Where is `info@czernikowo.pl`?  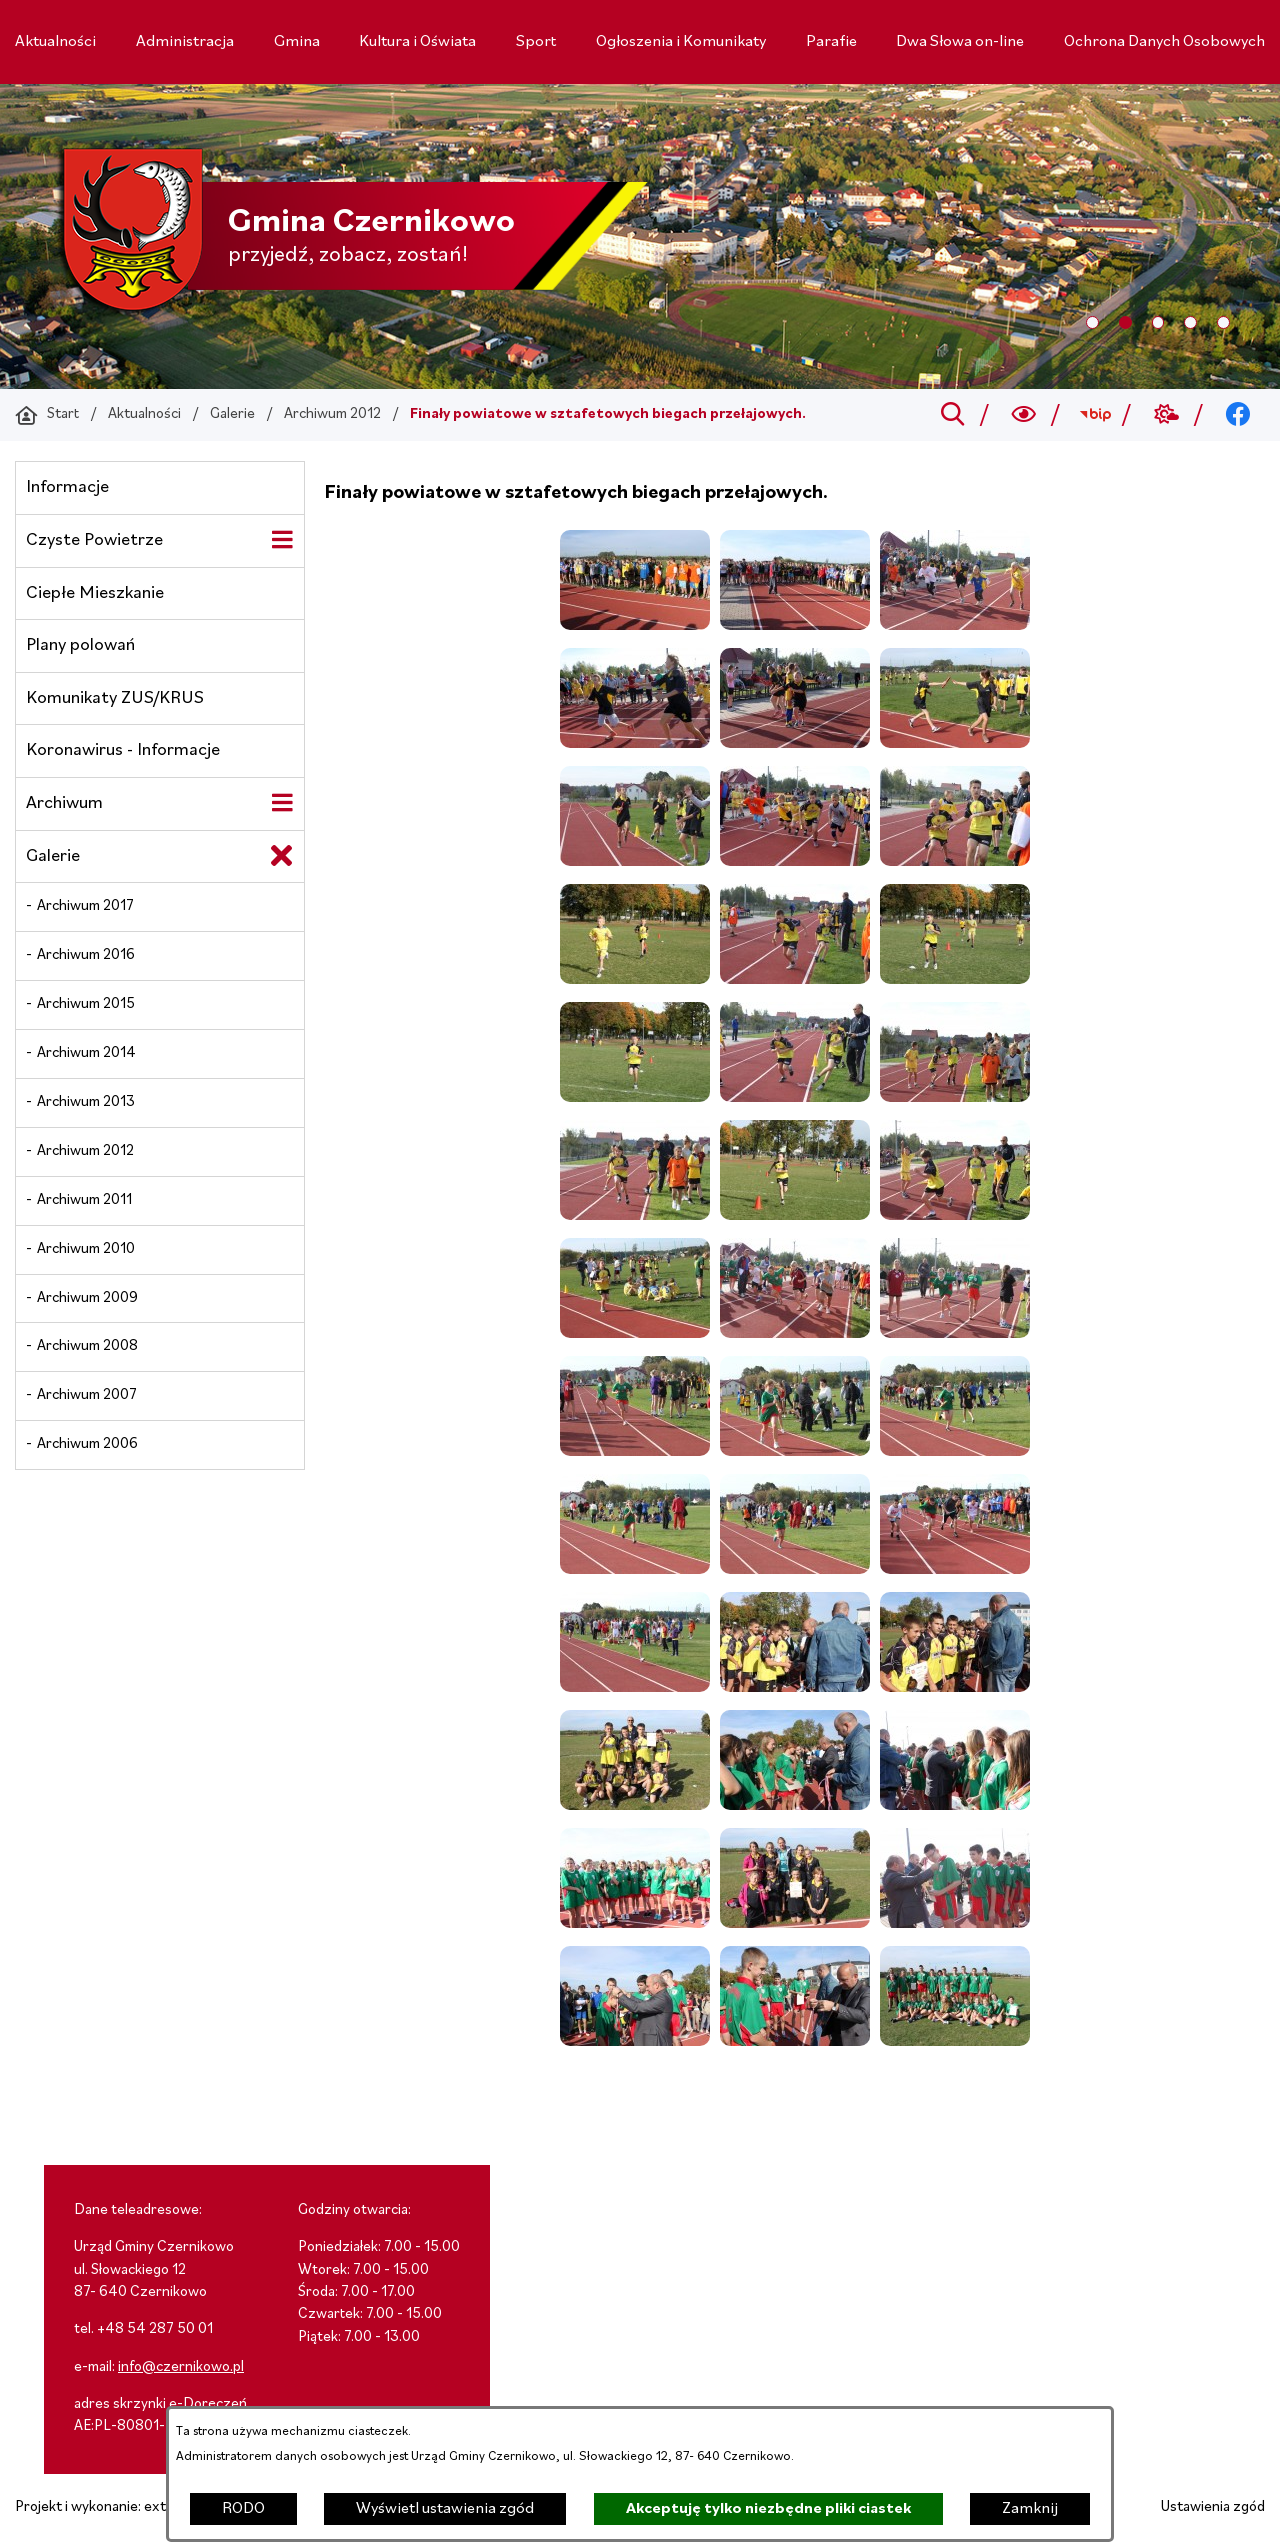 info@czernikowo.pl is located at coordinates (181, 2367).